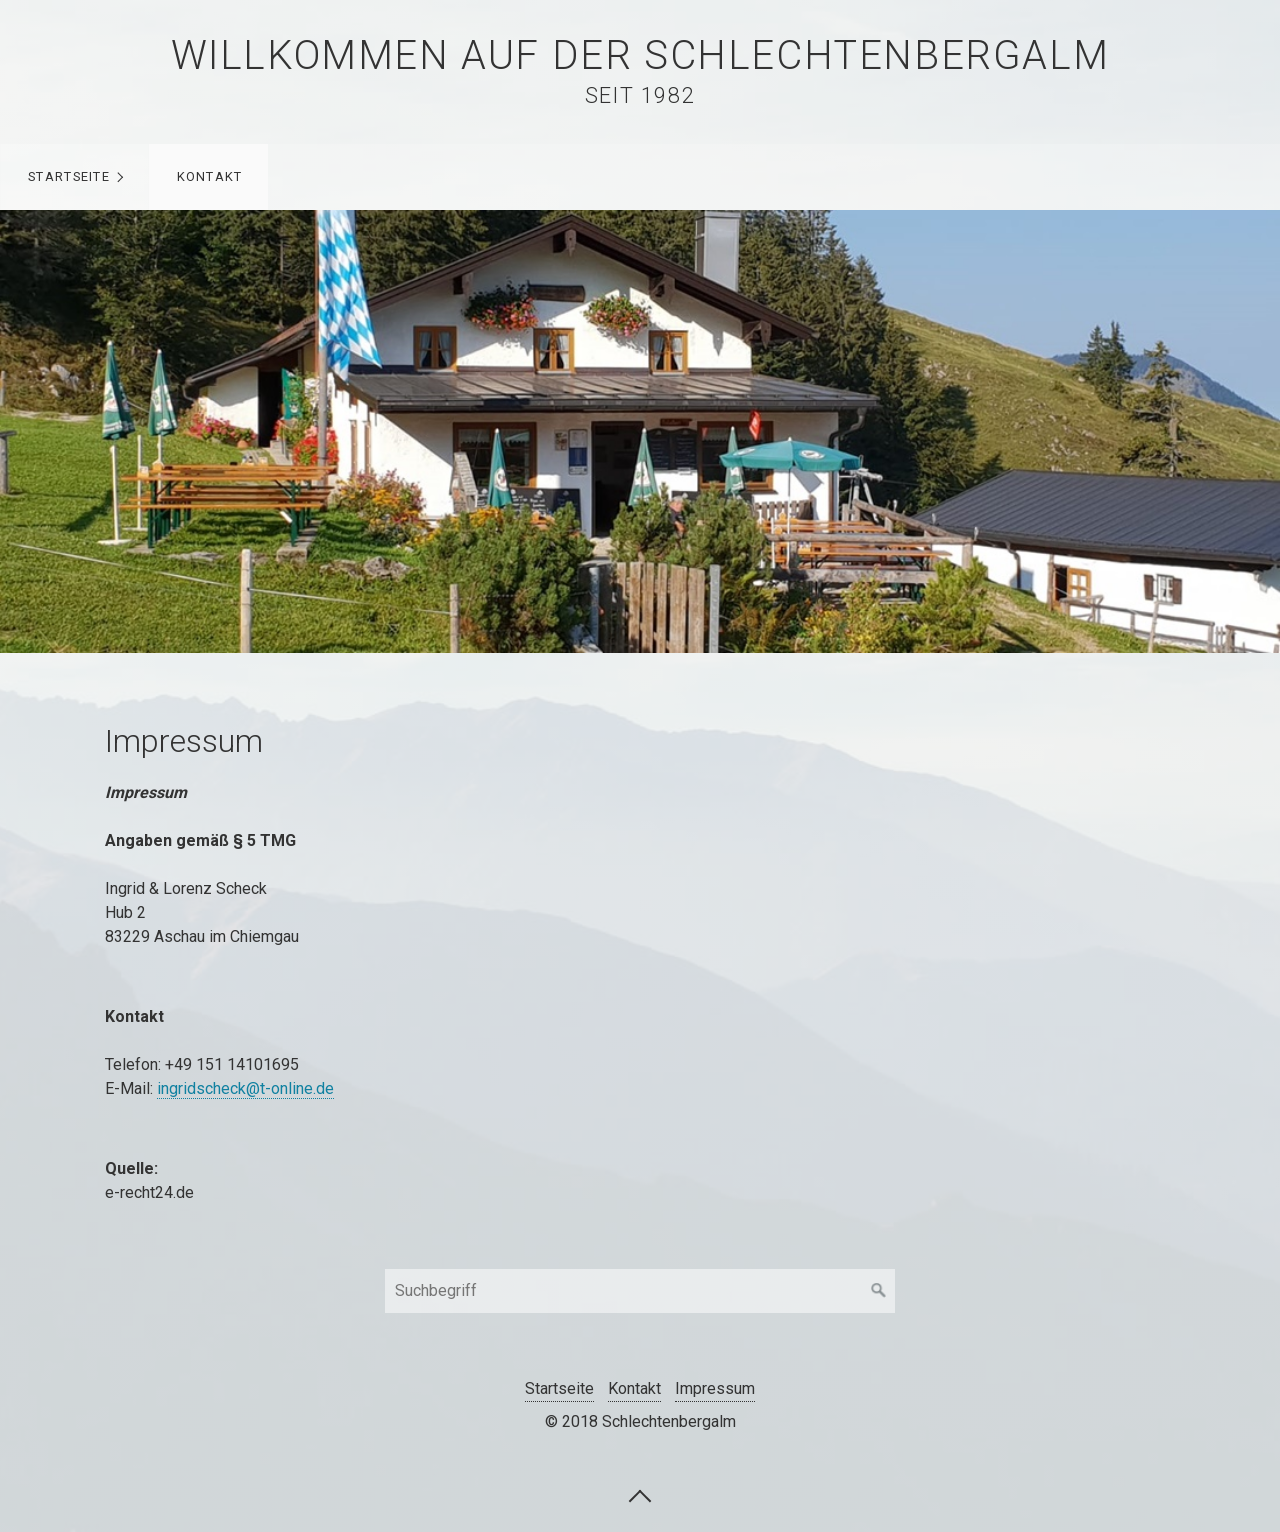 This screenshot has width=1280, height=1532. What do you see at coordinates (879, 1291) in the screenshot?
I see `[Suchen]` at bounding box center [879, 1291].